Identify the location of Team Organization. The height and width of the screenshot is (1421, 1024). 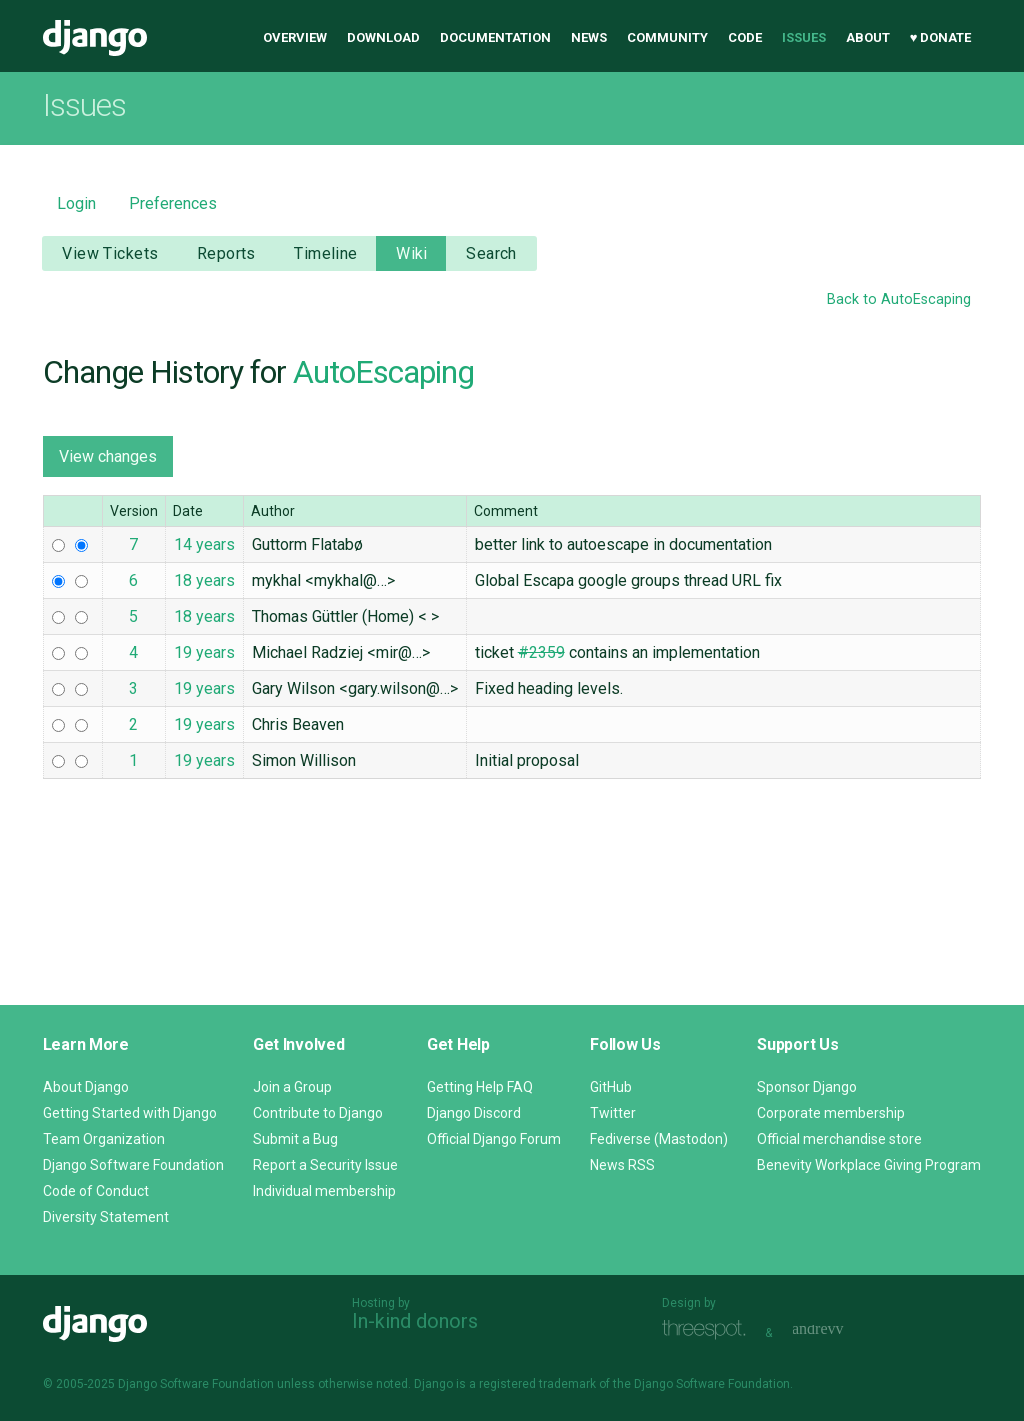
(104, 1139).